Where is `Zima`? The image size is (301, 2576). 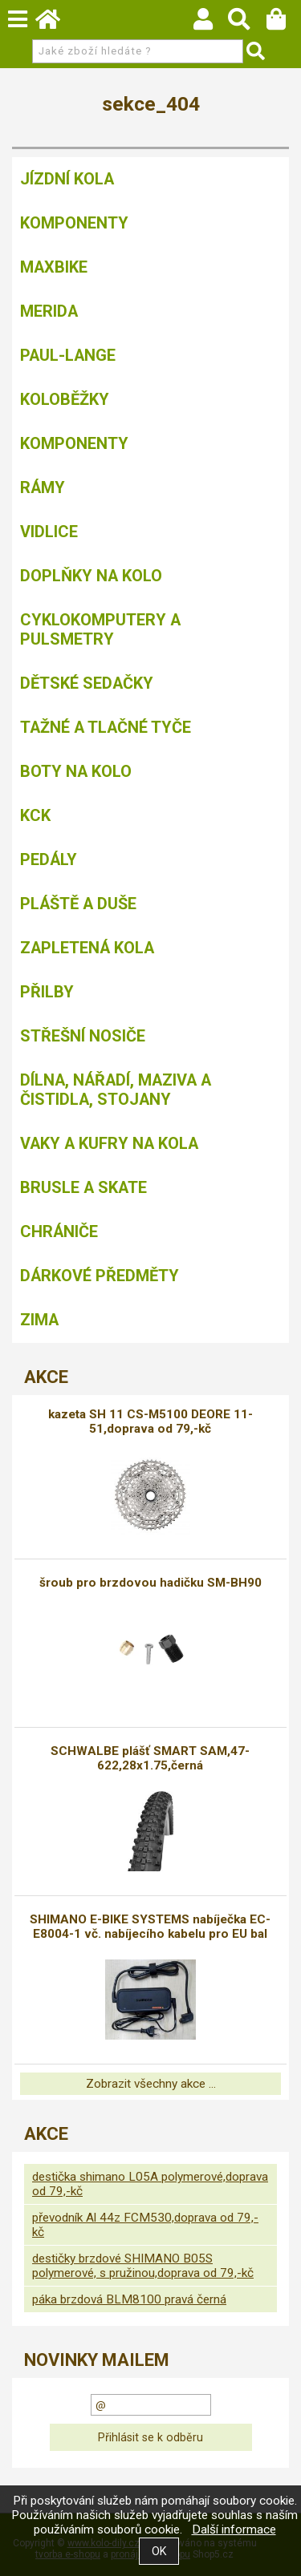 Zima is located at coordinates (39, 1319).